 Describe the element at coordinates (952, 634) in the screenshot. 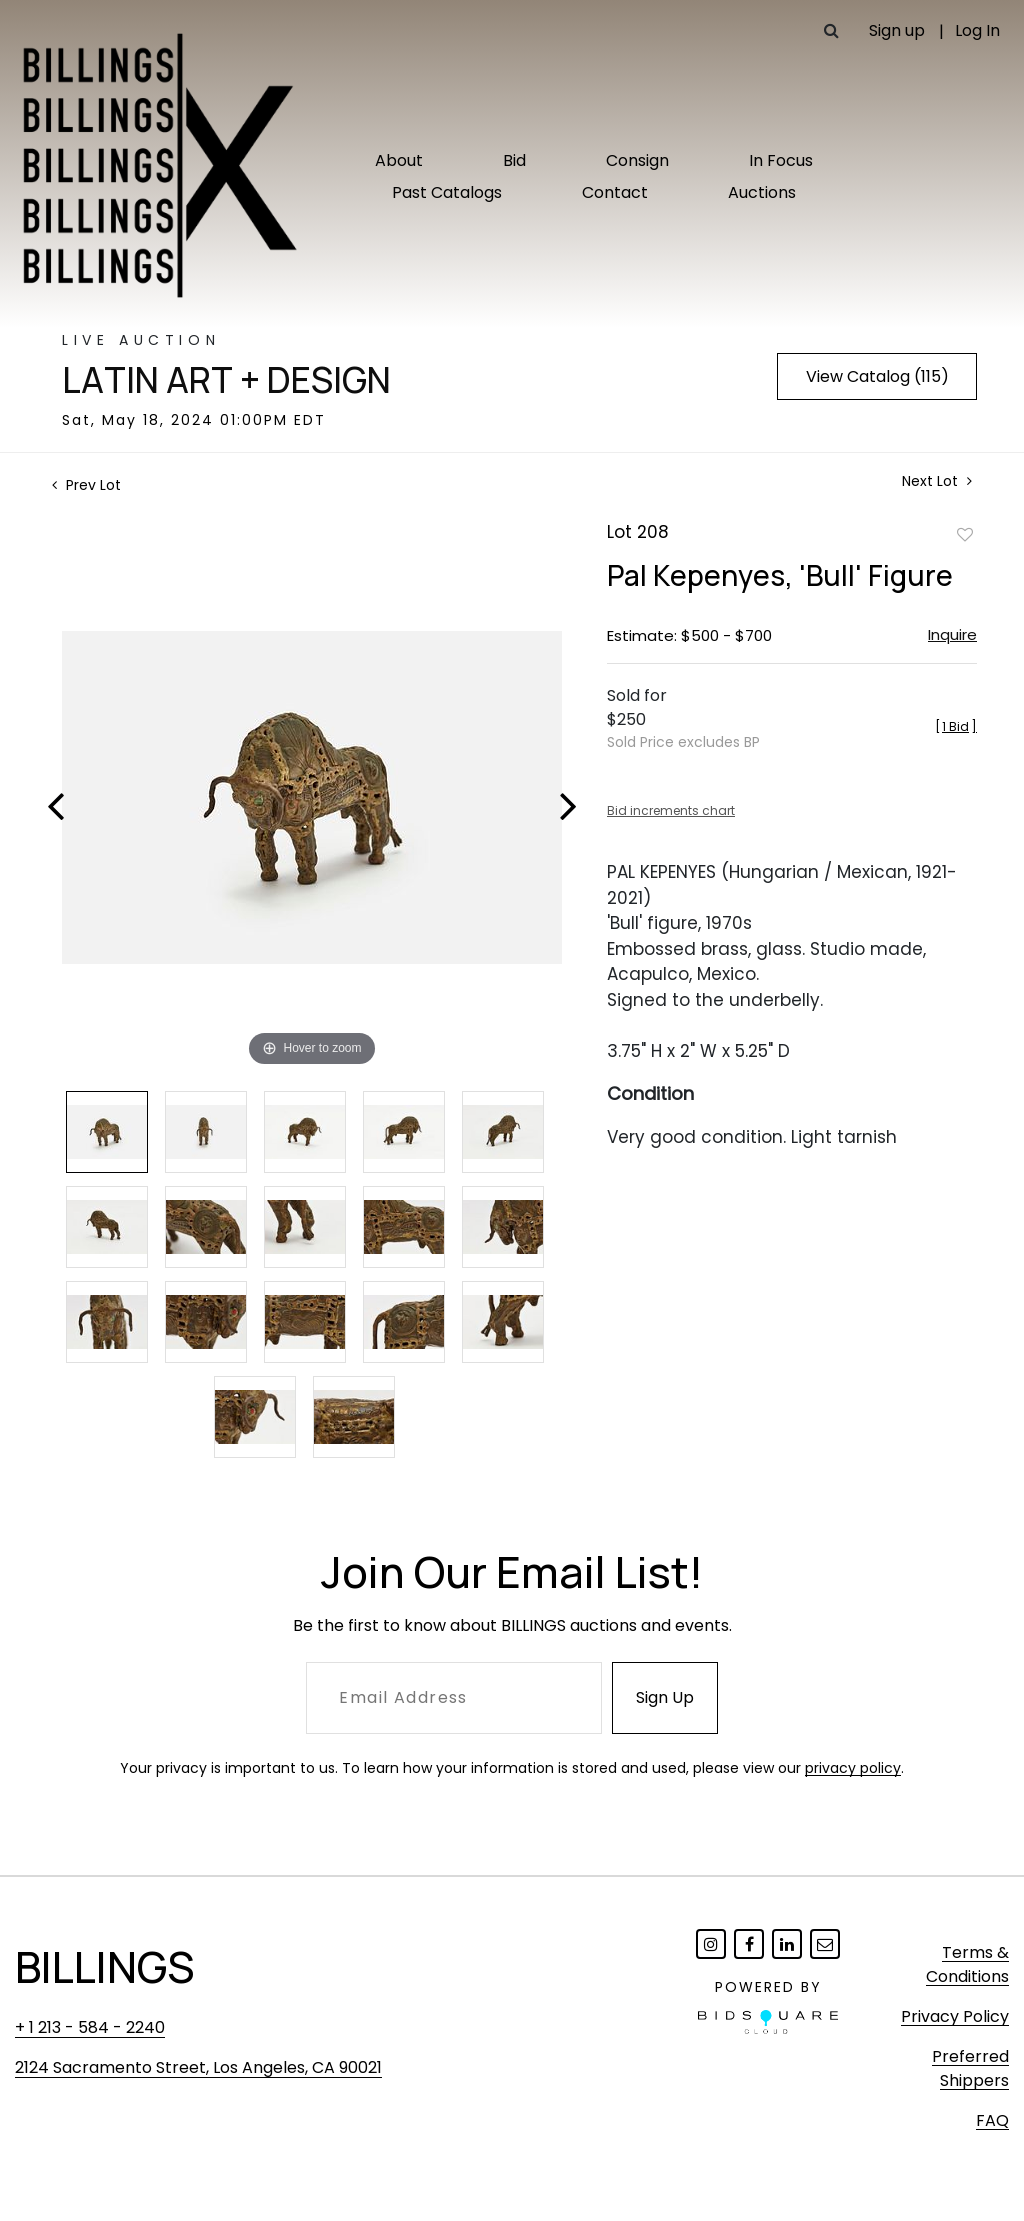

I see `Inquire` at that location.